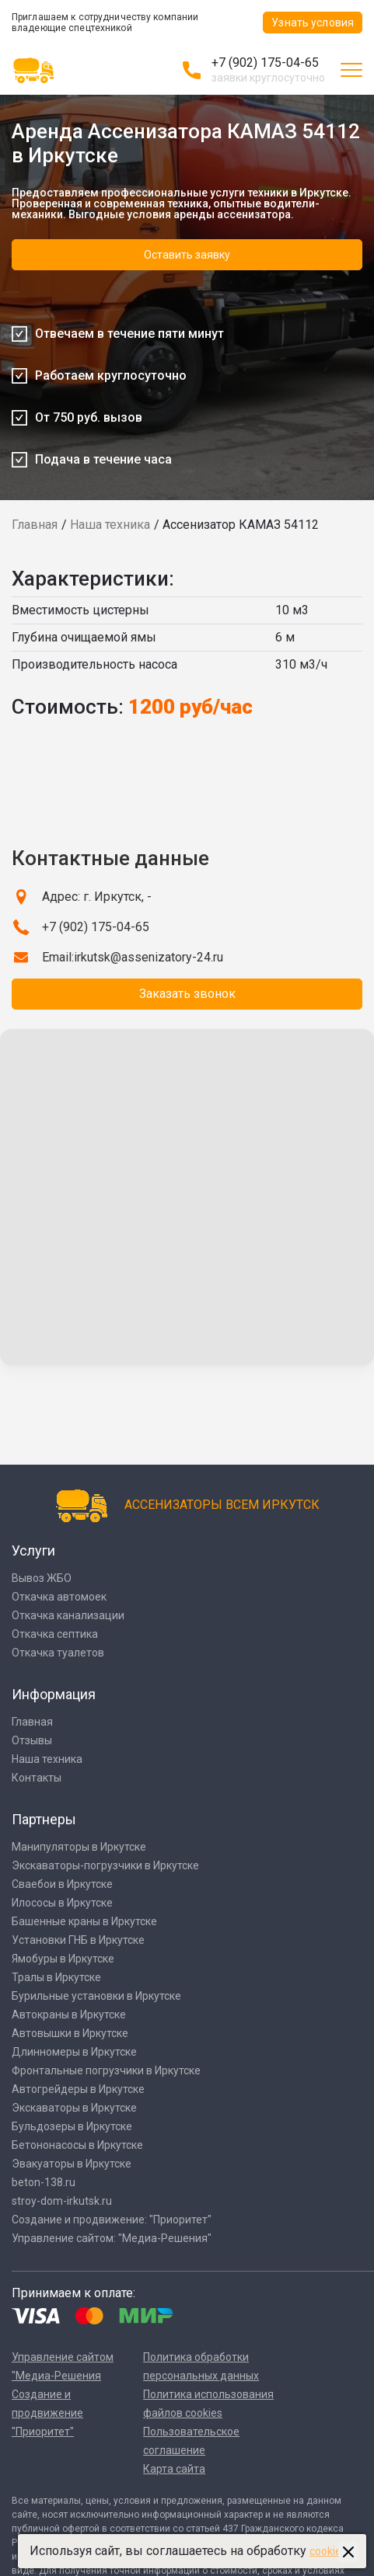 This screenshot has width=374, height=2576. What do you see at coordinates (77, 2145) in the screenshot?
I see `Бетононасосы в Иркутске` at bounding box center [77, 2145].